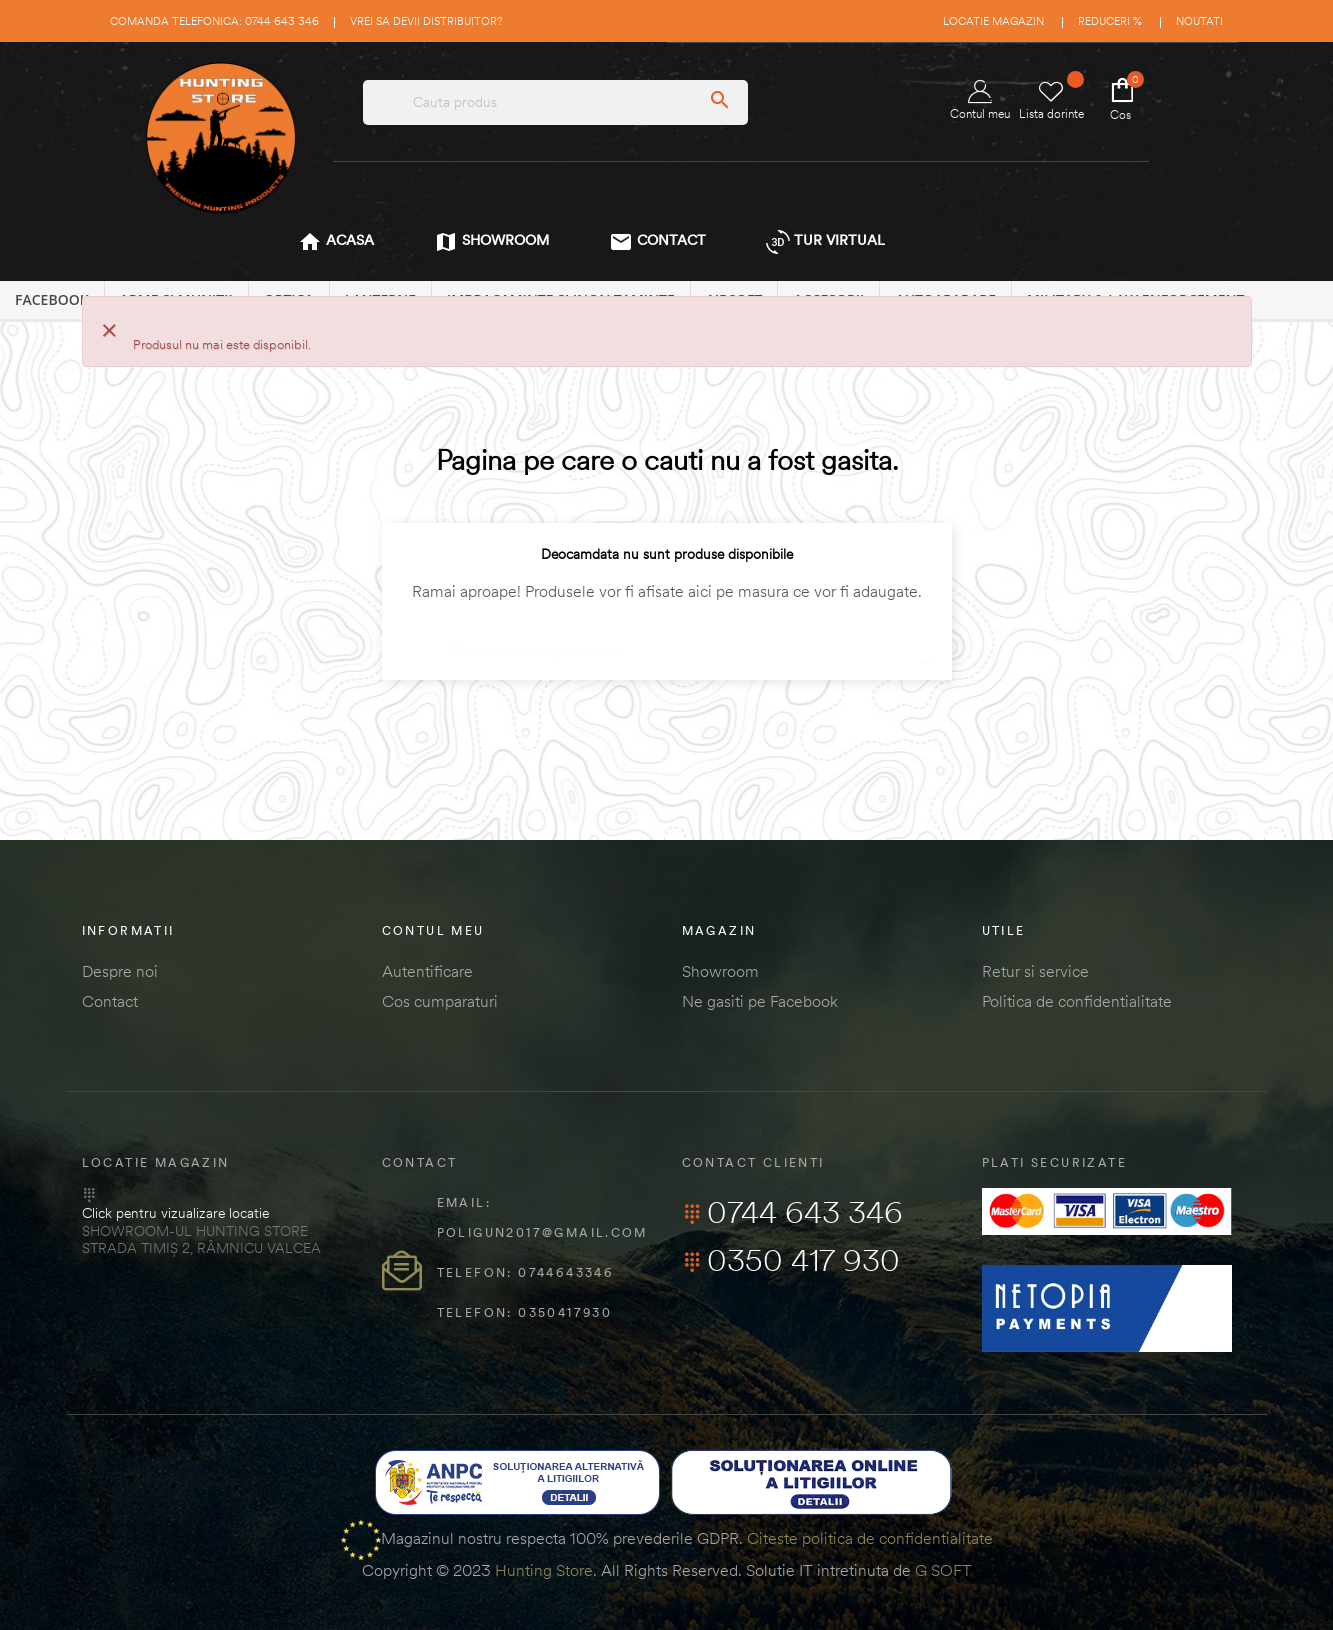 This screenshot has width=1333, height=1630. I want to click on 0744 643 346, so click(792, 1212).